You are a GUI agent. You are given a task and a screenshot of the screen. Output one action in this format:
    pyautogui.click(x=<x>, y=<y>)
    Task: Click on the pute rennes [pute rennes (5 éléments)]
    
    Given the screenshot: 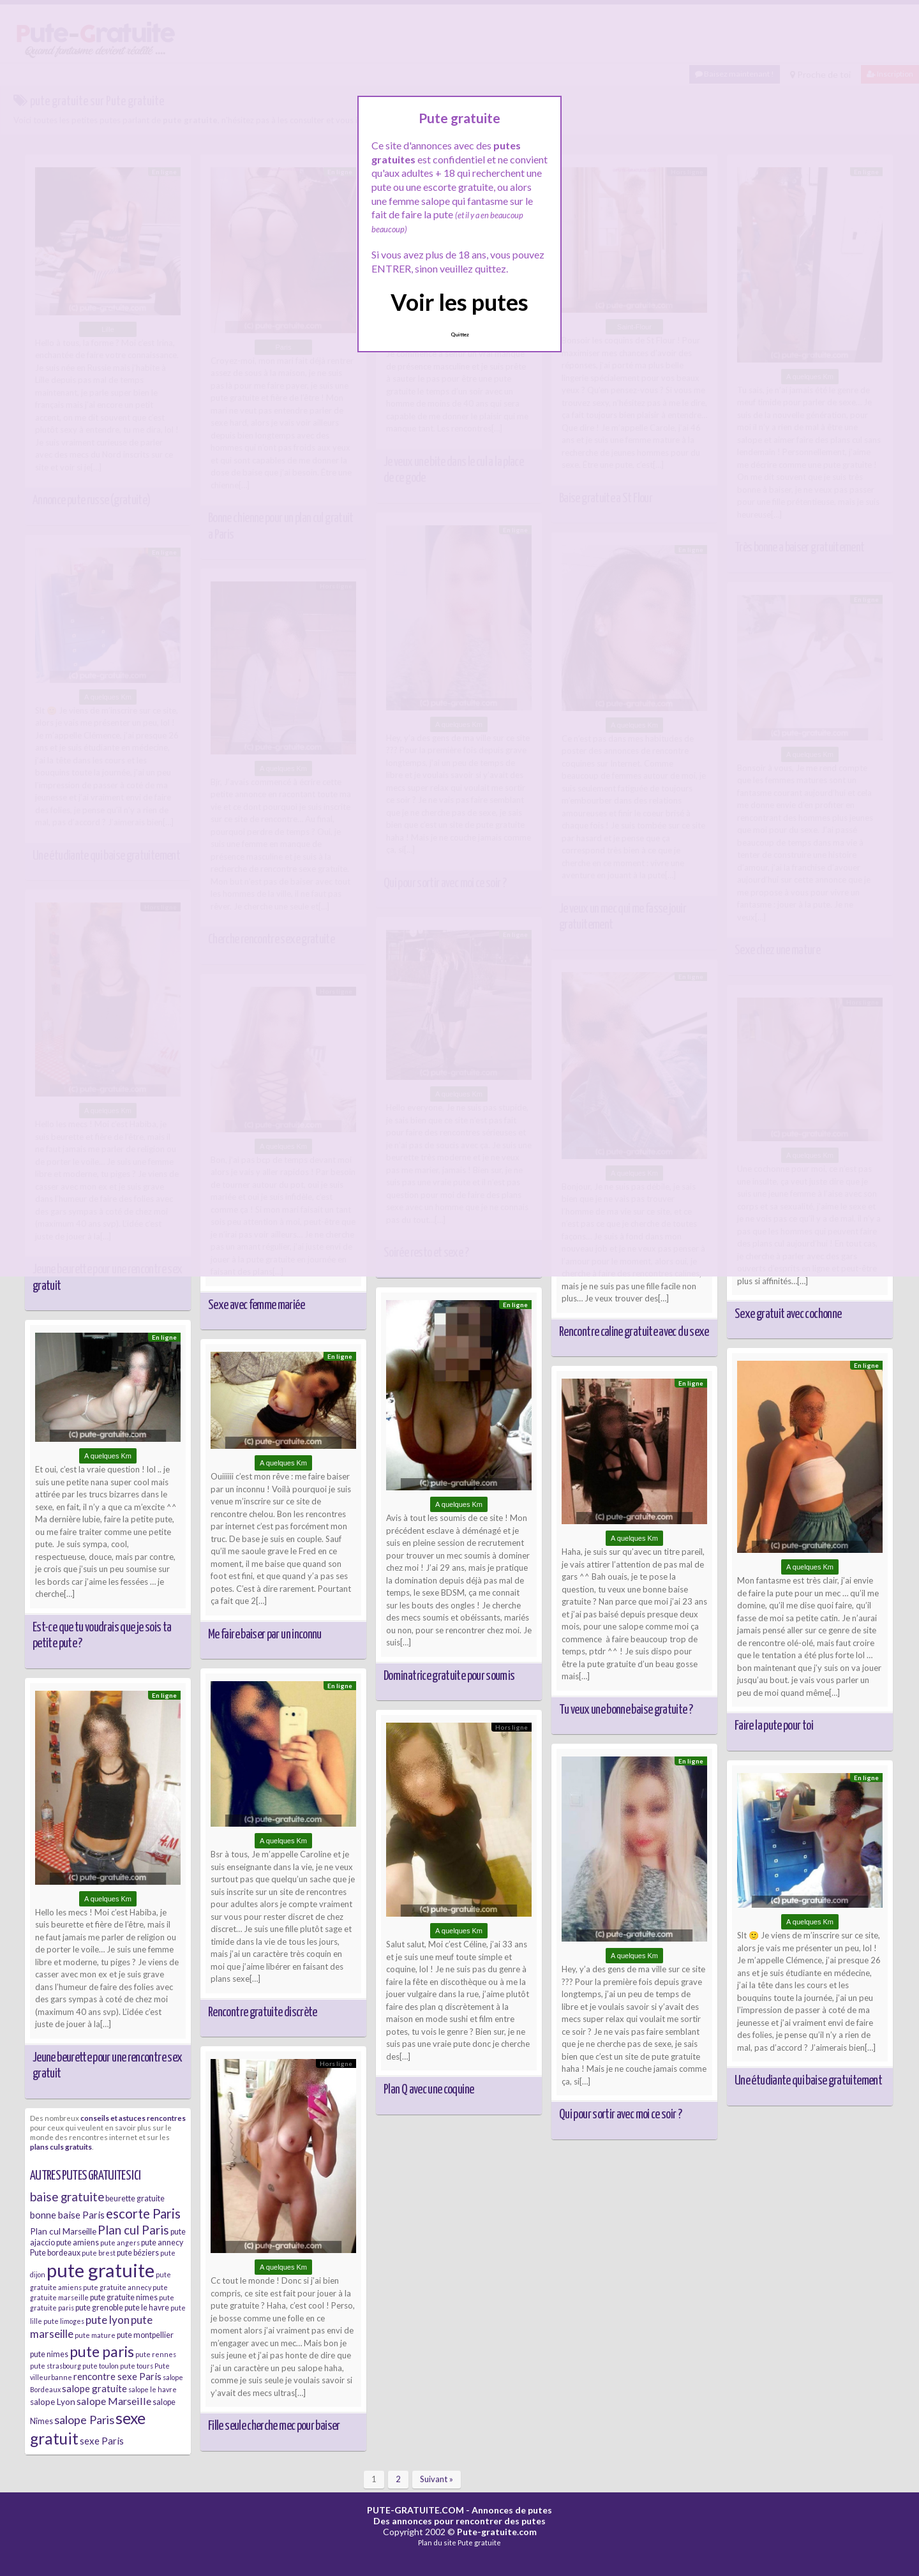 What is the action you would take?
    pyautogui.click(x=155, y=2354)
    